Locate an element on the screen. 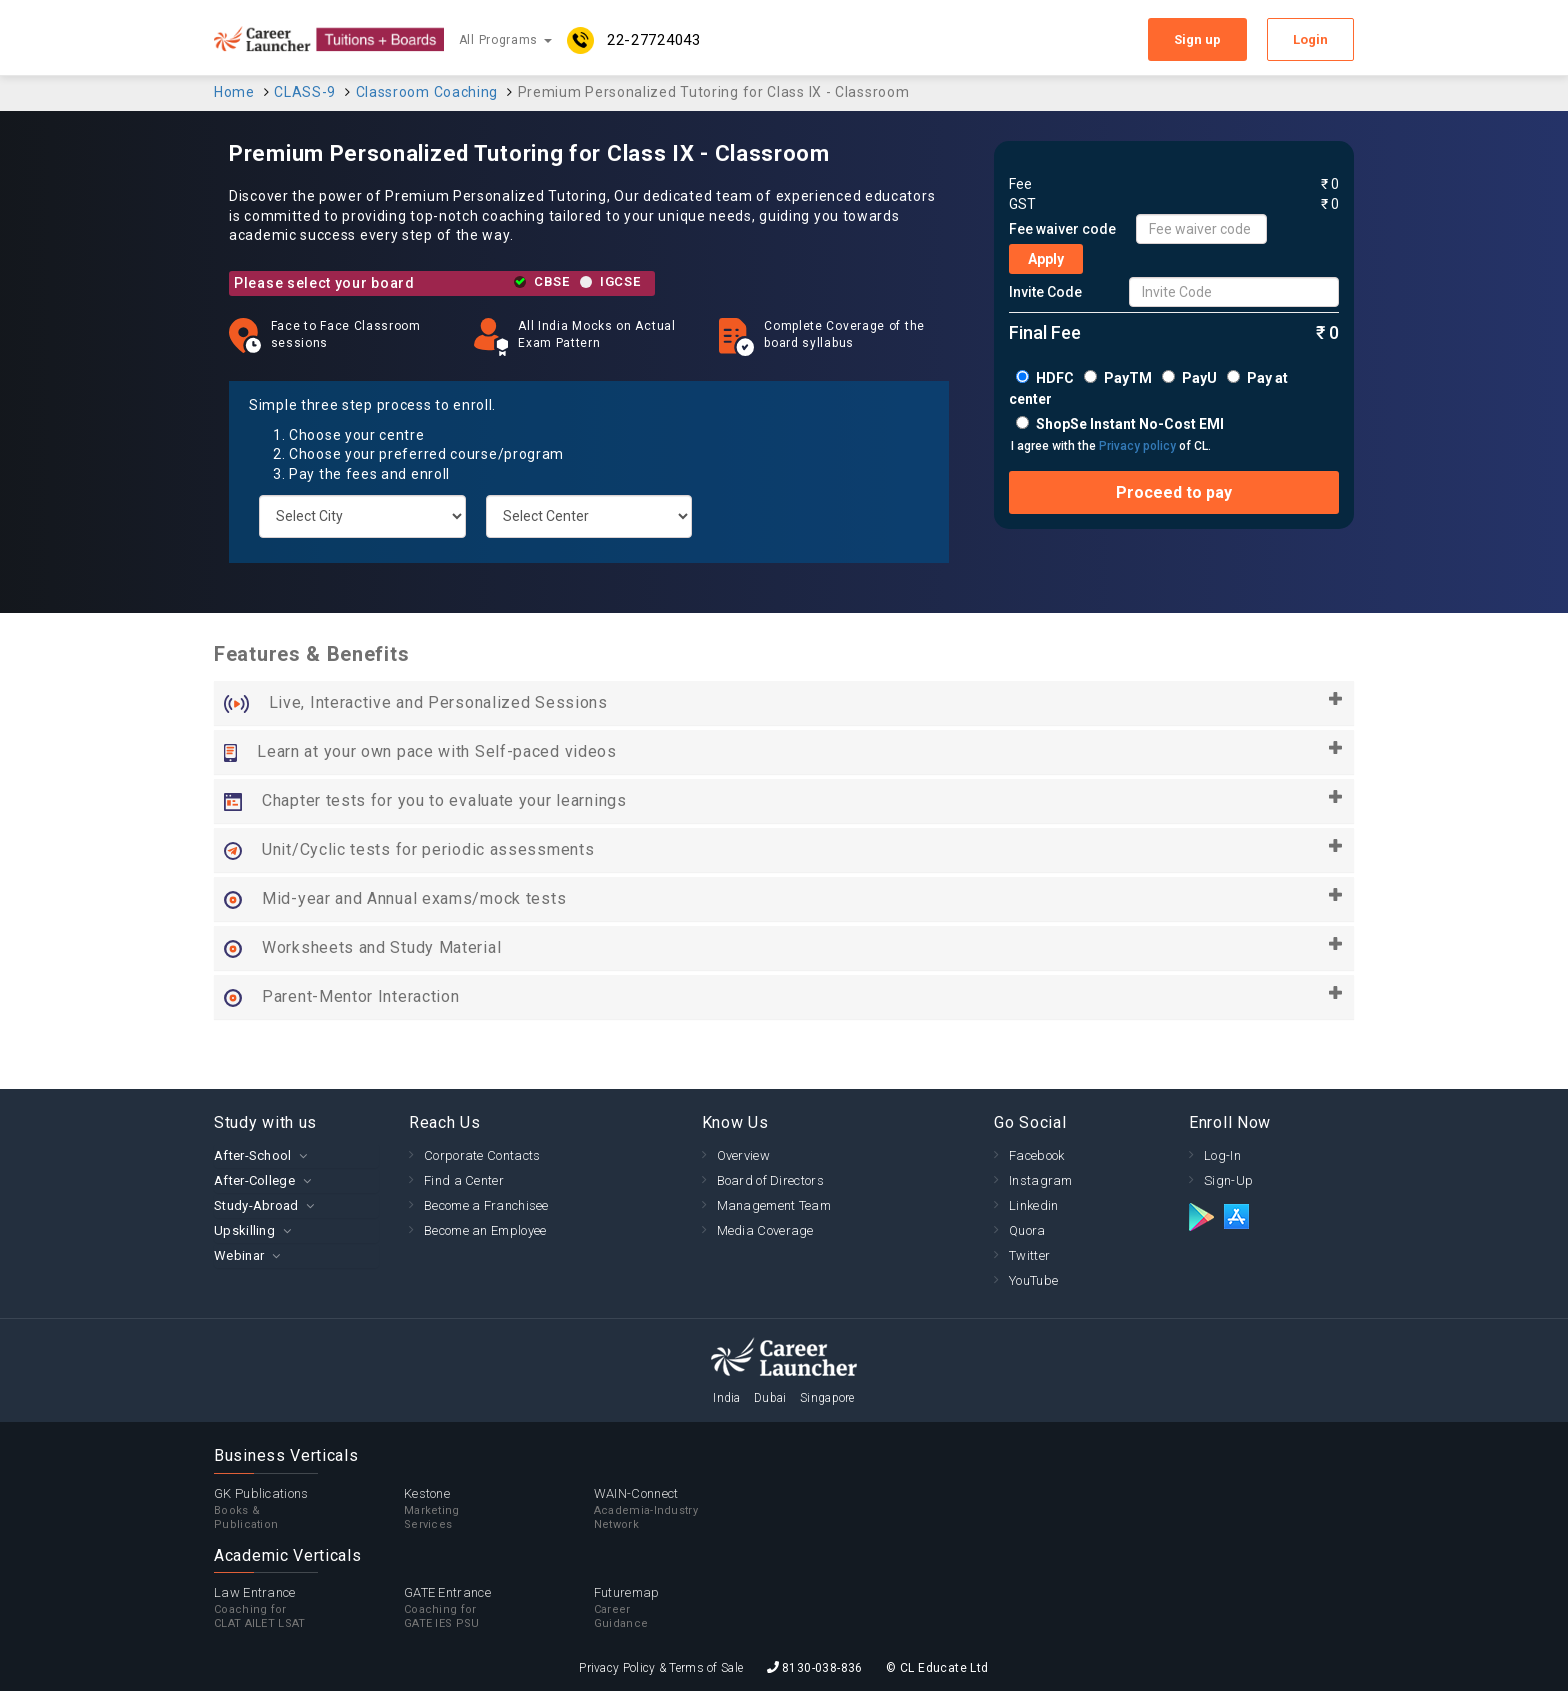  Law Entrance is located at coordinates (309, 1608).